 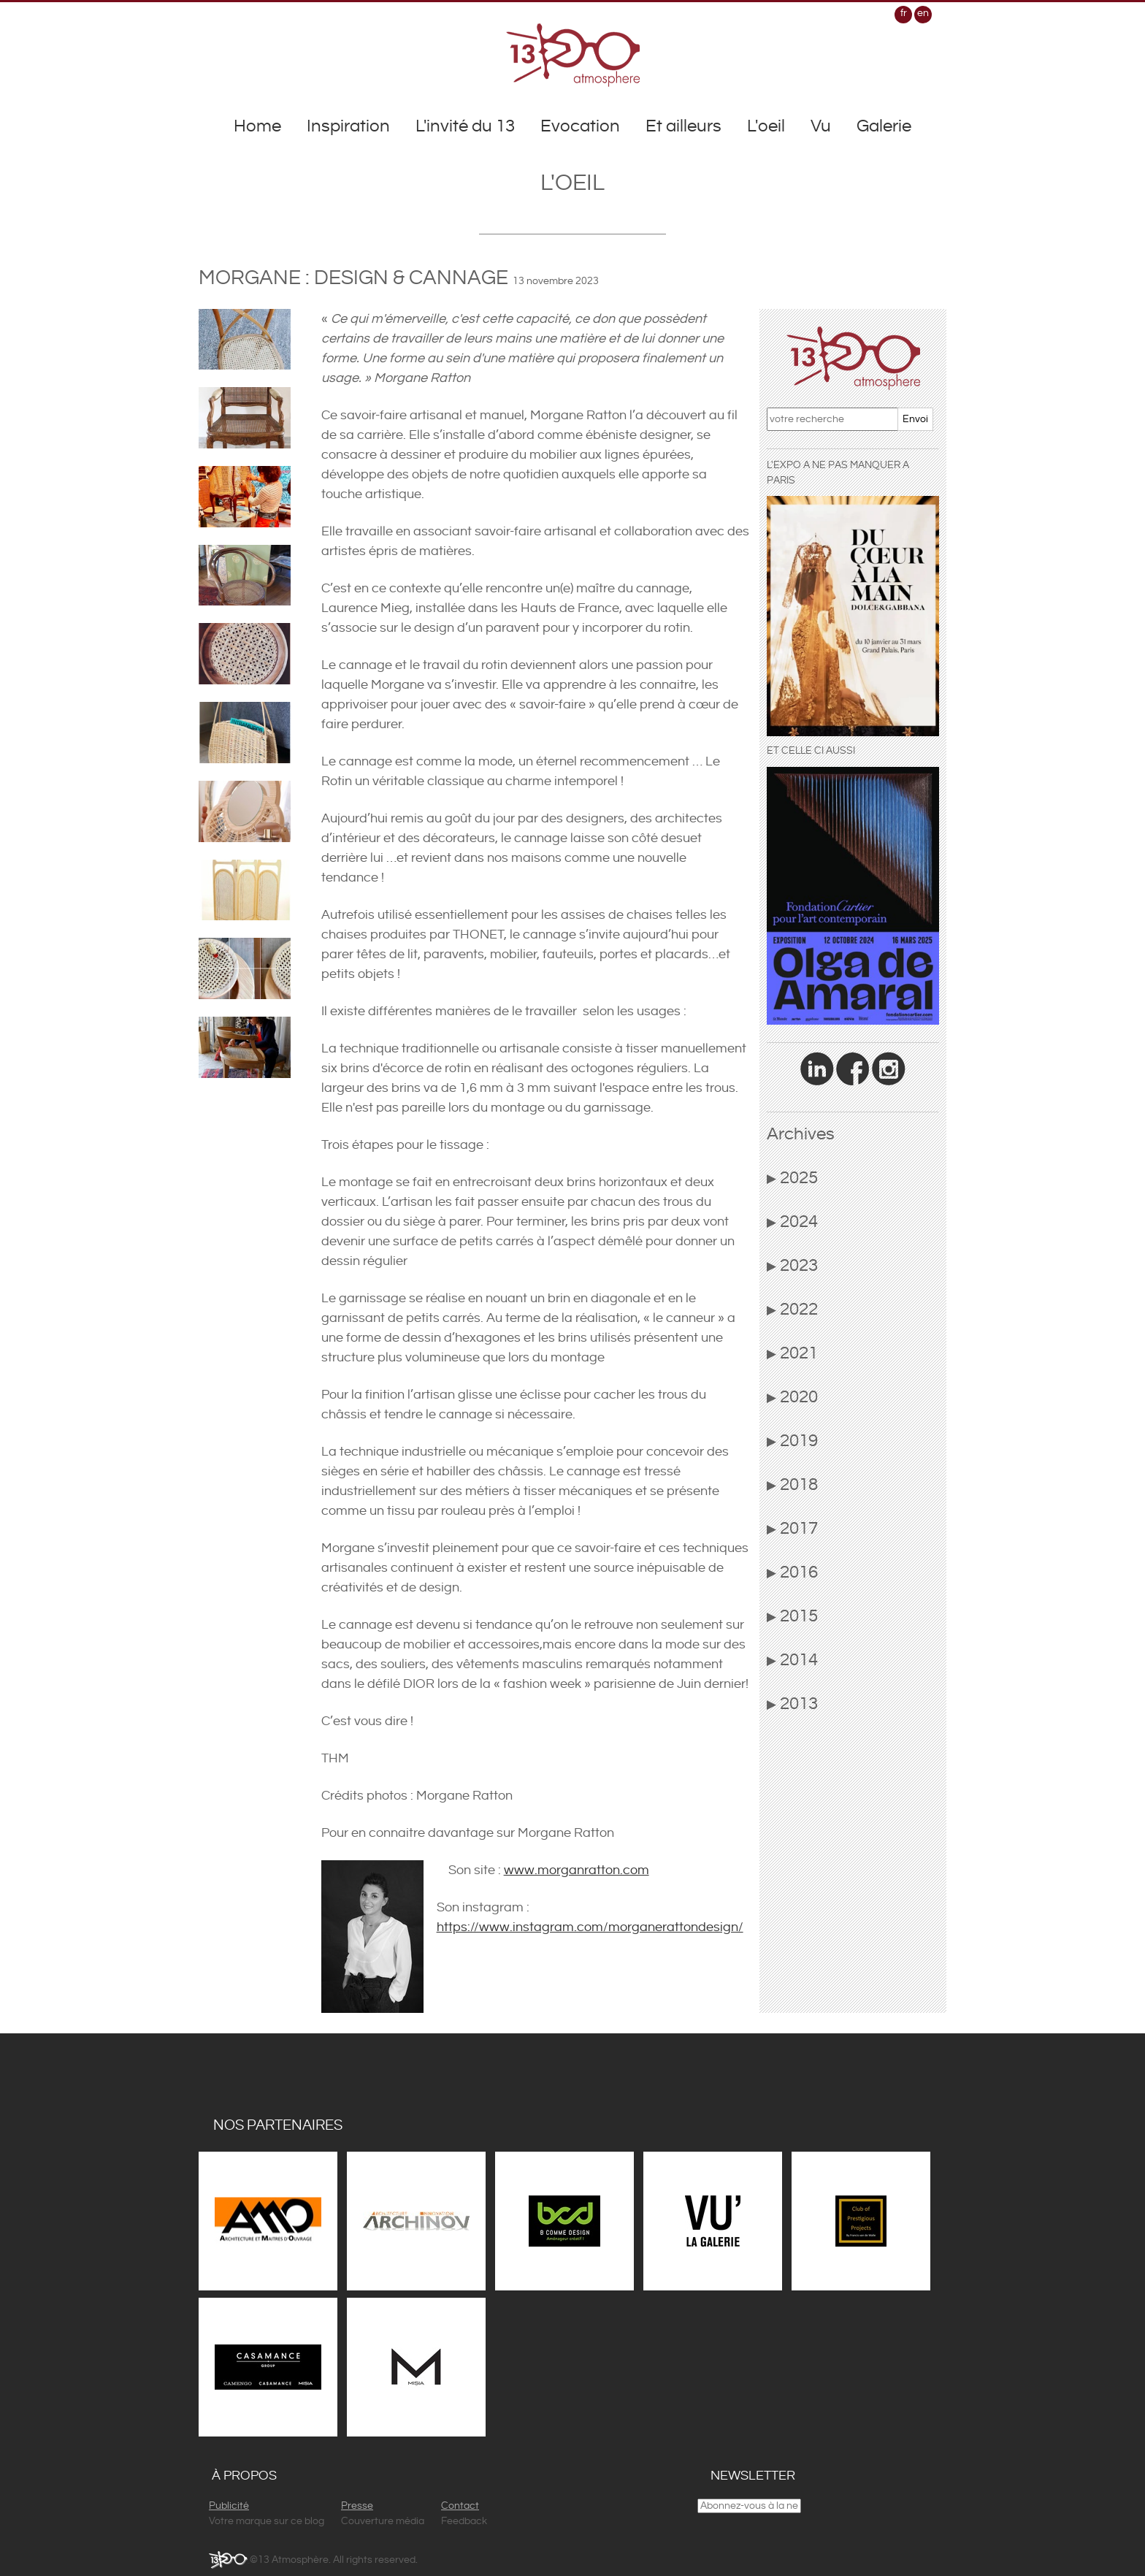 What do you see at coordinates (460, 2506) in the screenshot?
I see `Contact` at bounding box center [460, 2506].